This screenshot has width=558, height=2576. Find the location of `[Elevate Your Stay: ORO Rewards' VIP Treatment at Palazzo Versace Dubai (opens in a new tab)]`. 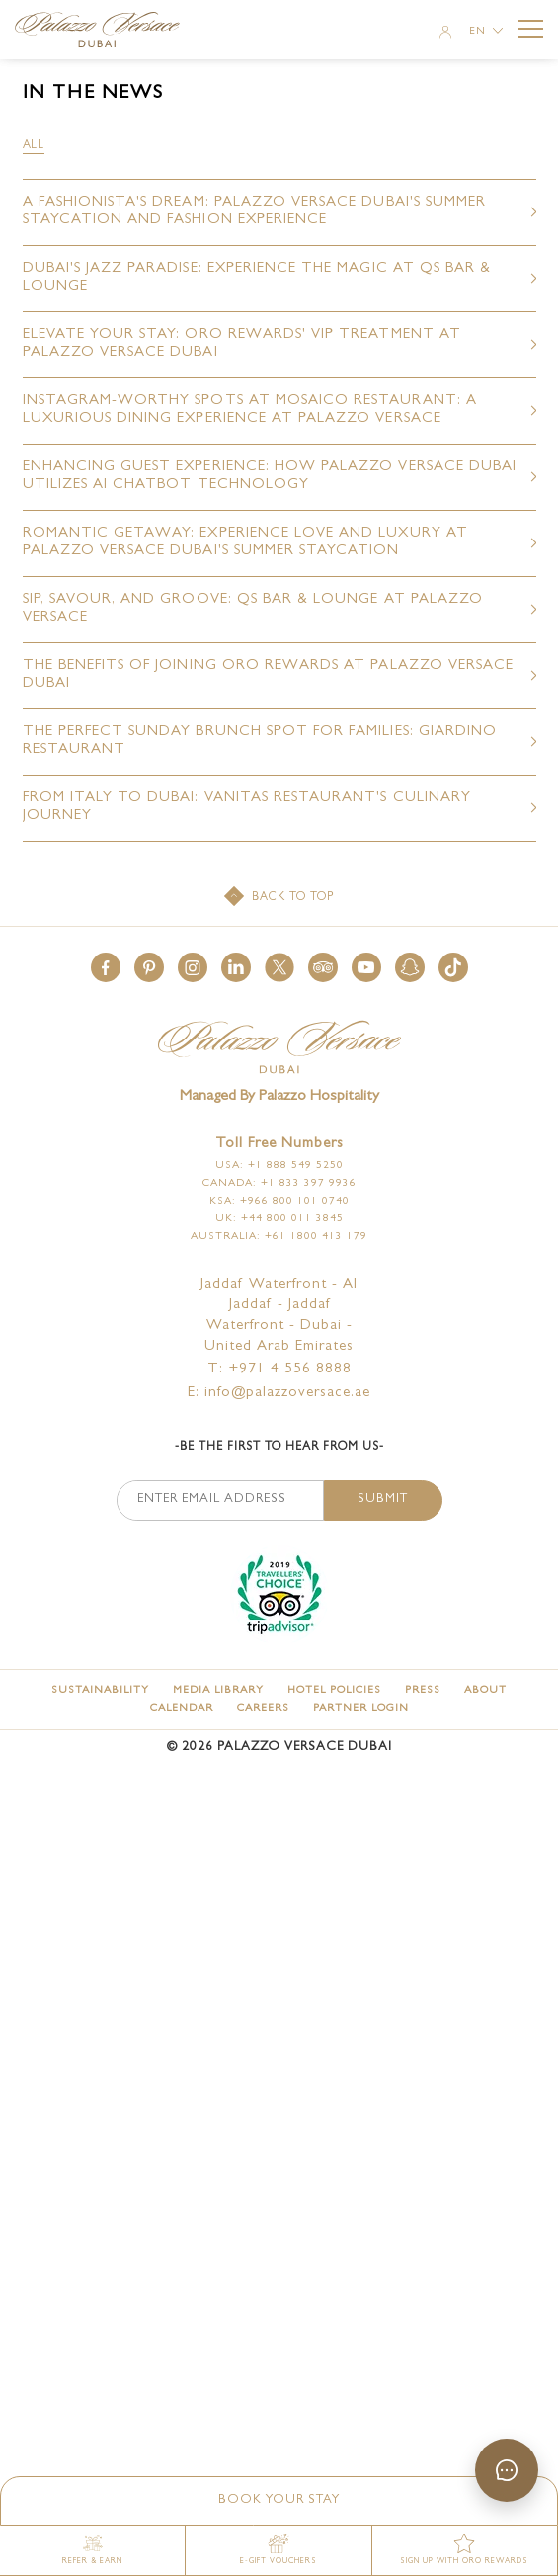

[Elevate Your Stay: ORO Rewards' VIP Treatment at Palazzo Versace Dubai (opens in a new tab)] is located at coordinates (279, 344).